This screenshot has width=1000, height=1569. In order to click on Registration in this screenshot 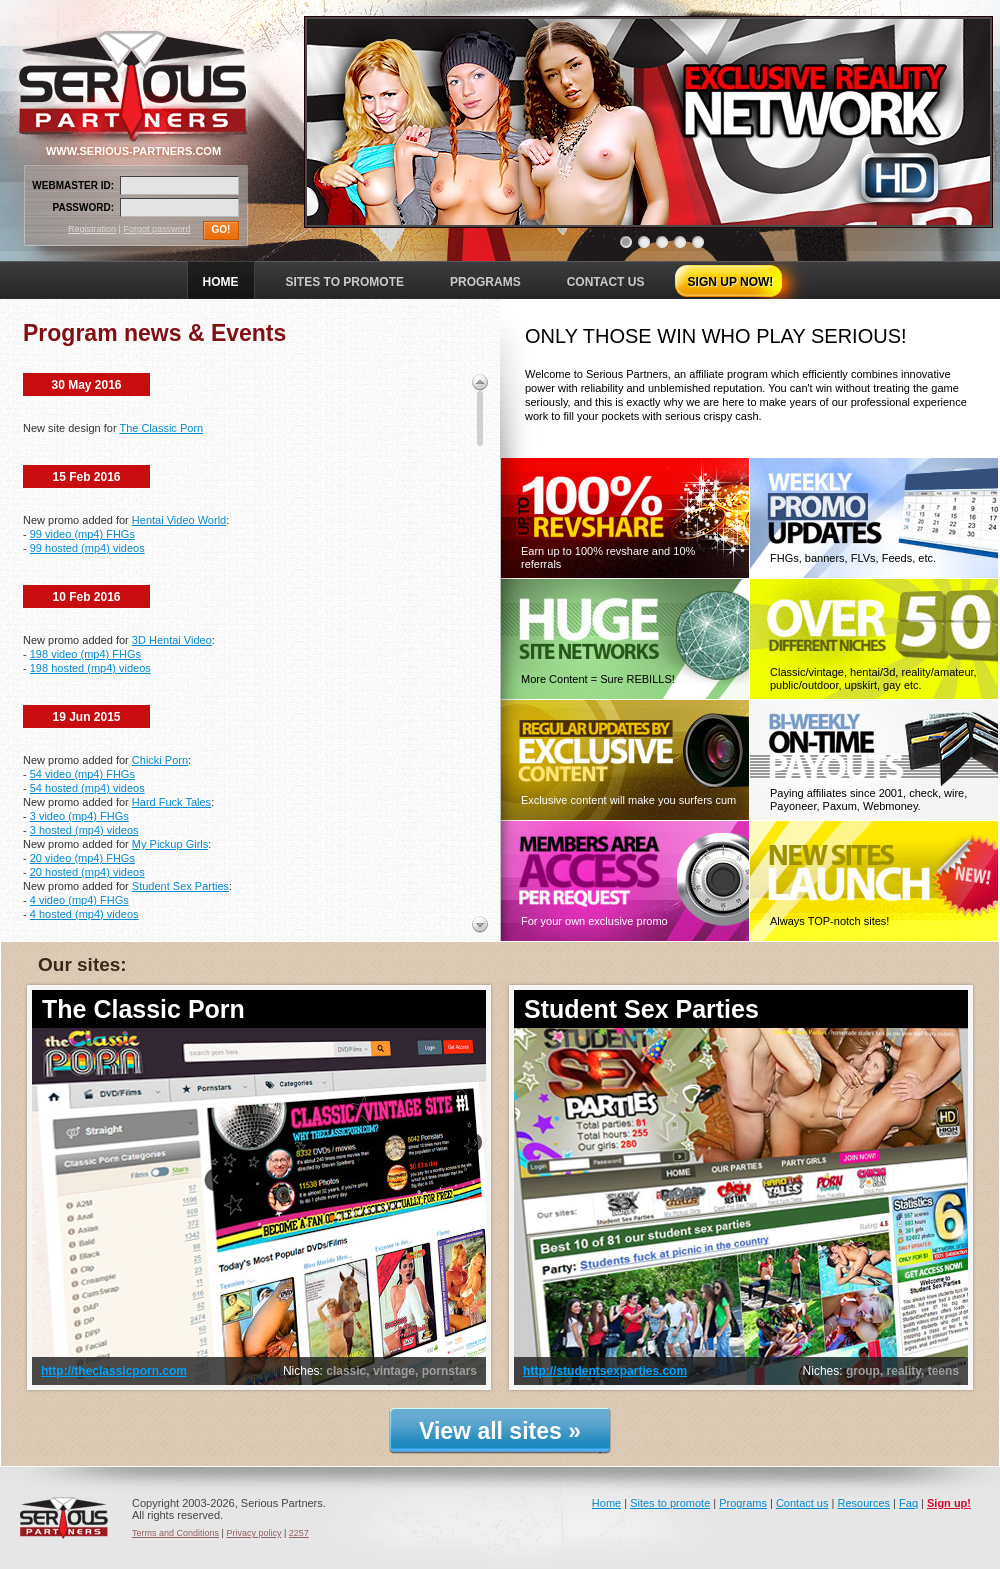, I will do `click(92, 229)`.